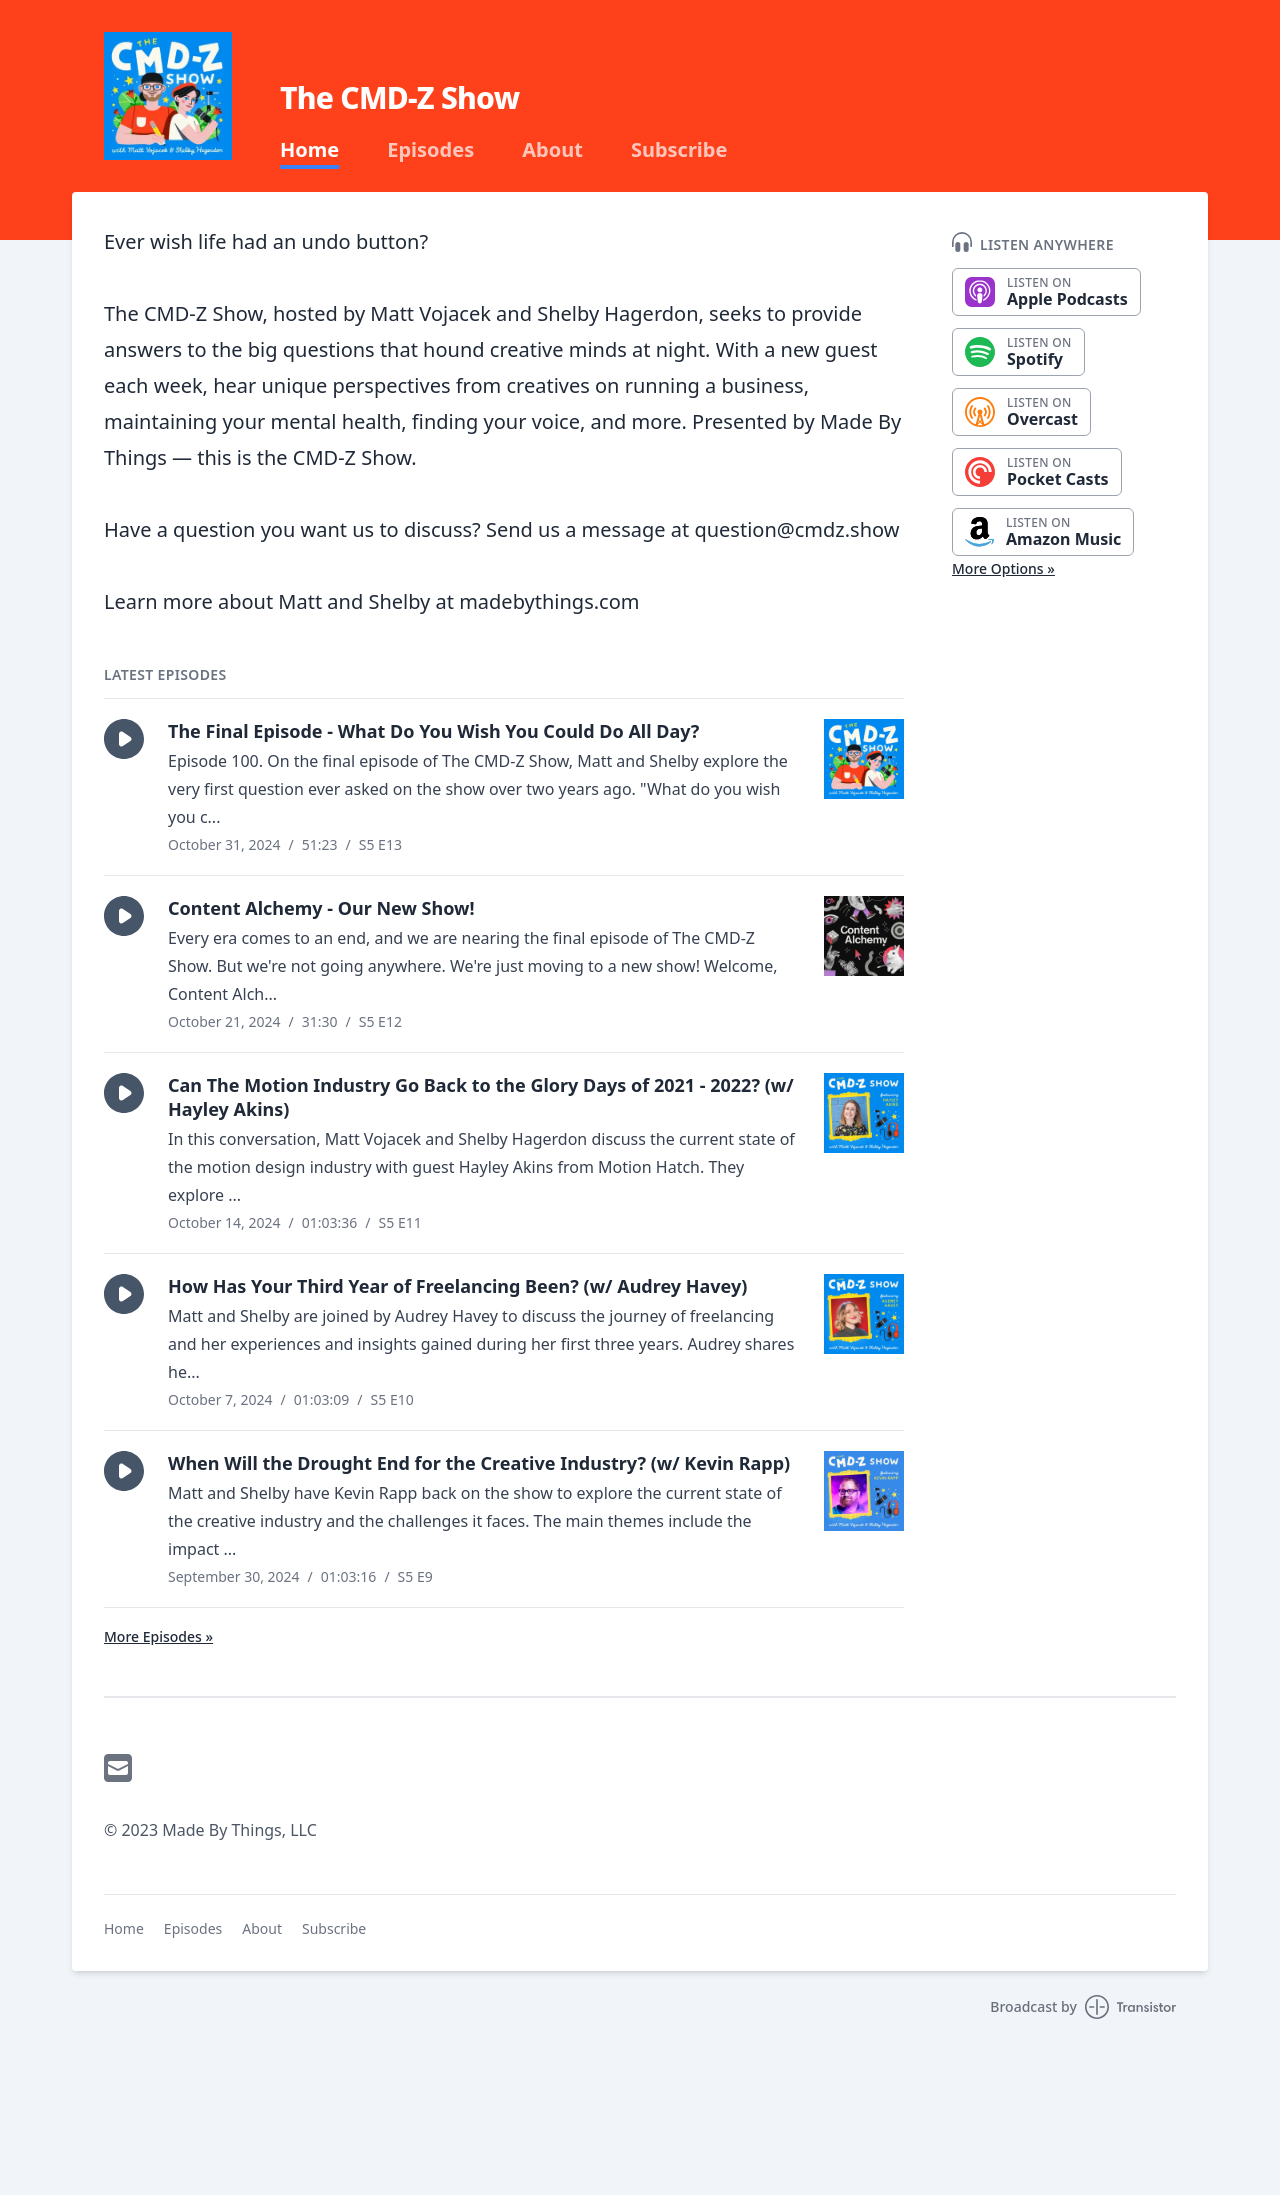 The image size is (1280, 2195). What do you see at coordinates (1003, 568) in the screenshot?
I see `More Options »` at bounding box center [1003, 568].